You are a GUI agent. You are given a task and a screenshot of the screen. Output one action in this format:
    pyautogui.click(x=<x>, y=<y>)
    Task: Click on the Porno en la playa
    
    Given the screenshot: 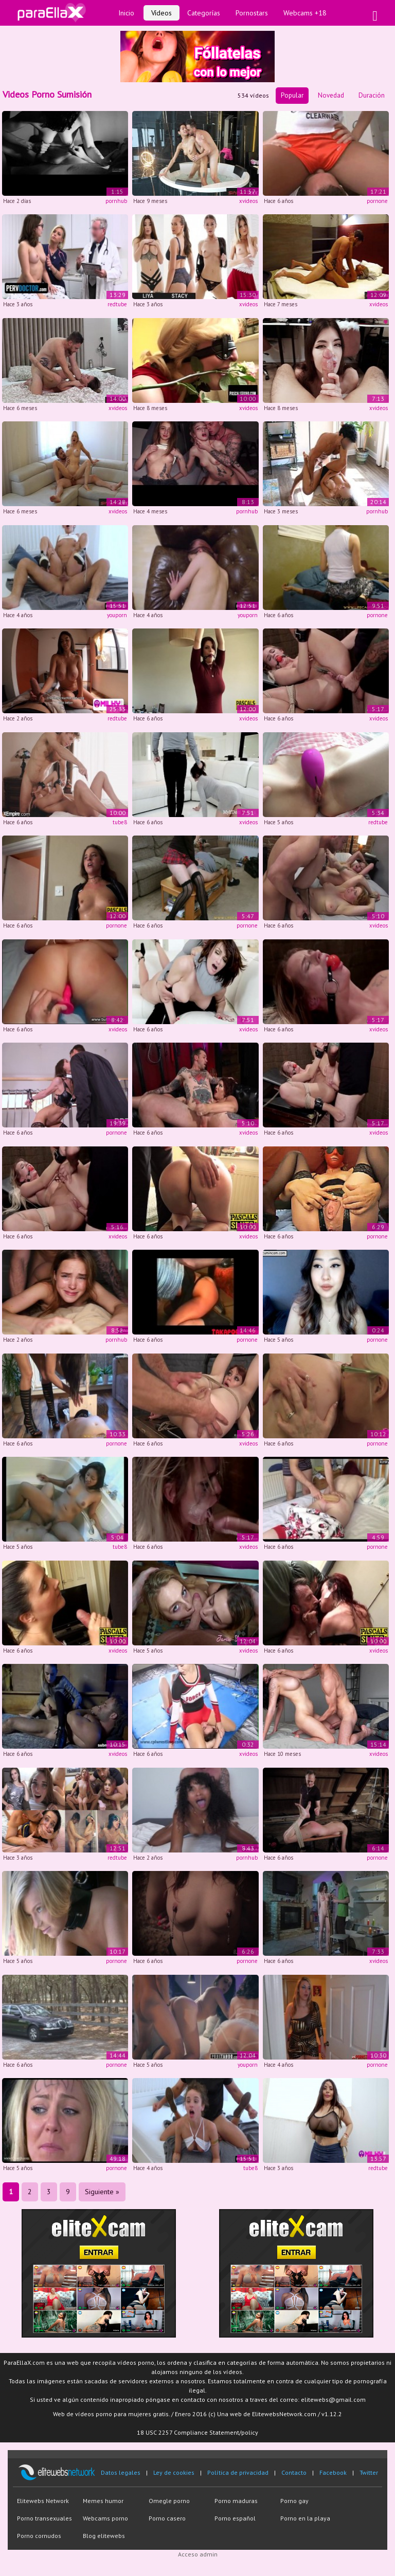 What is the action you would take?
    pyautogui.click(x=305, y=2518)
    